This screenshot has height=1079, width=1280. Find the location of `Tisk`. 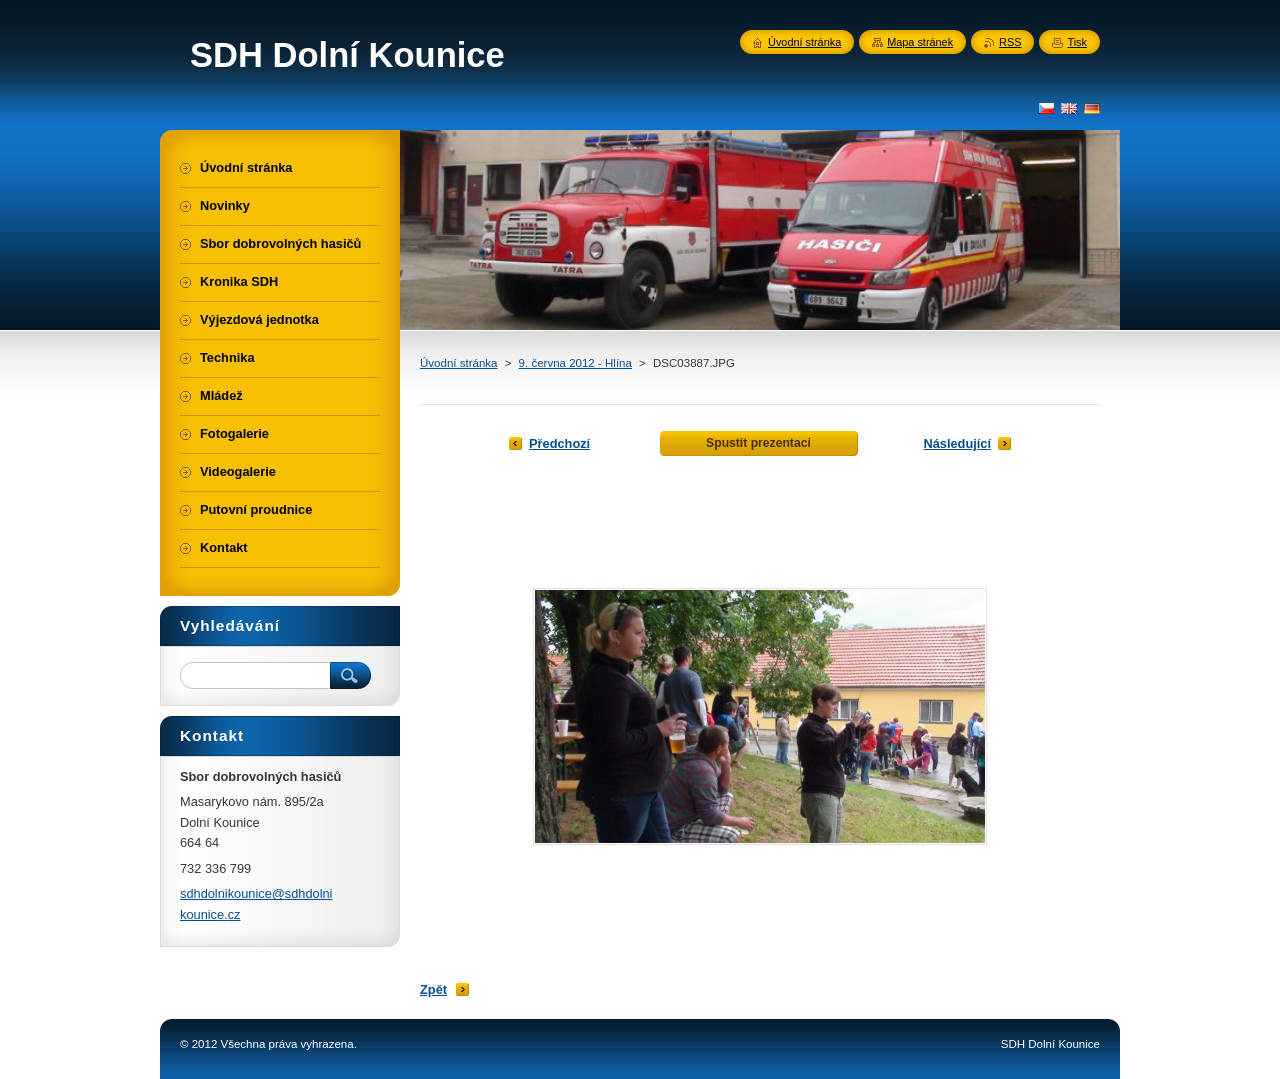

Tisk is located at coordinates (1077, 42).